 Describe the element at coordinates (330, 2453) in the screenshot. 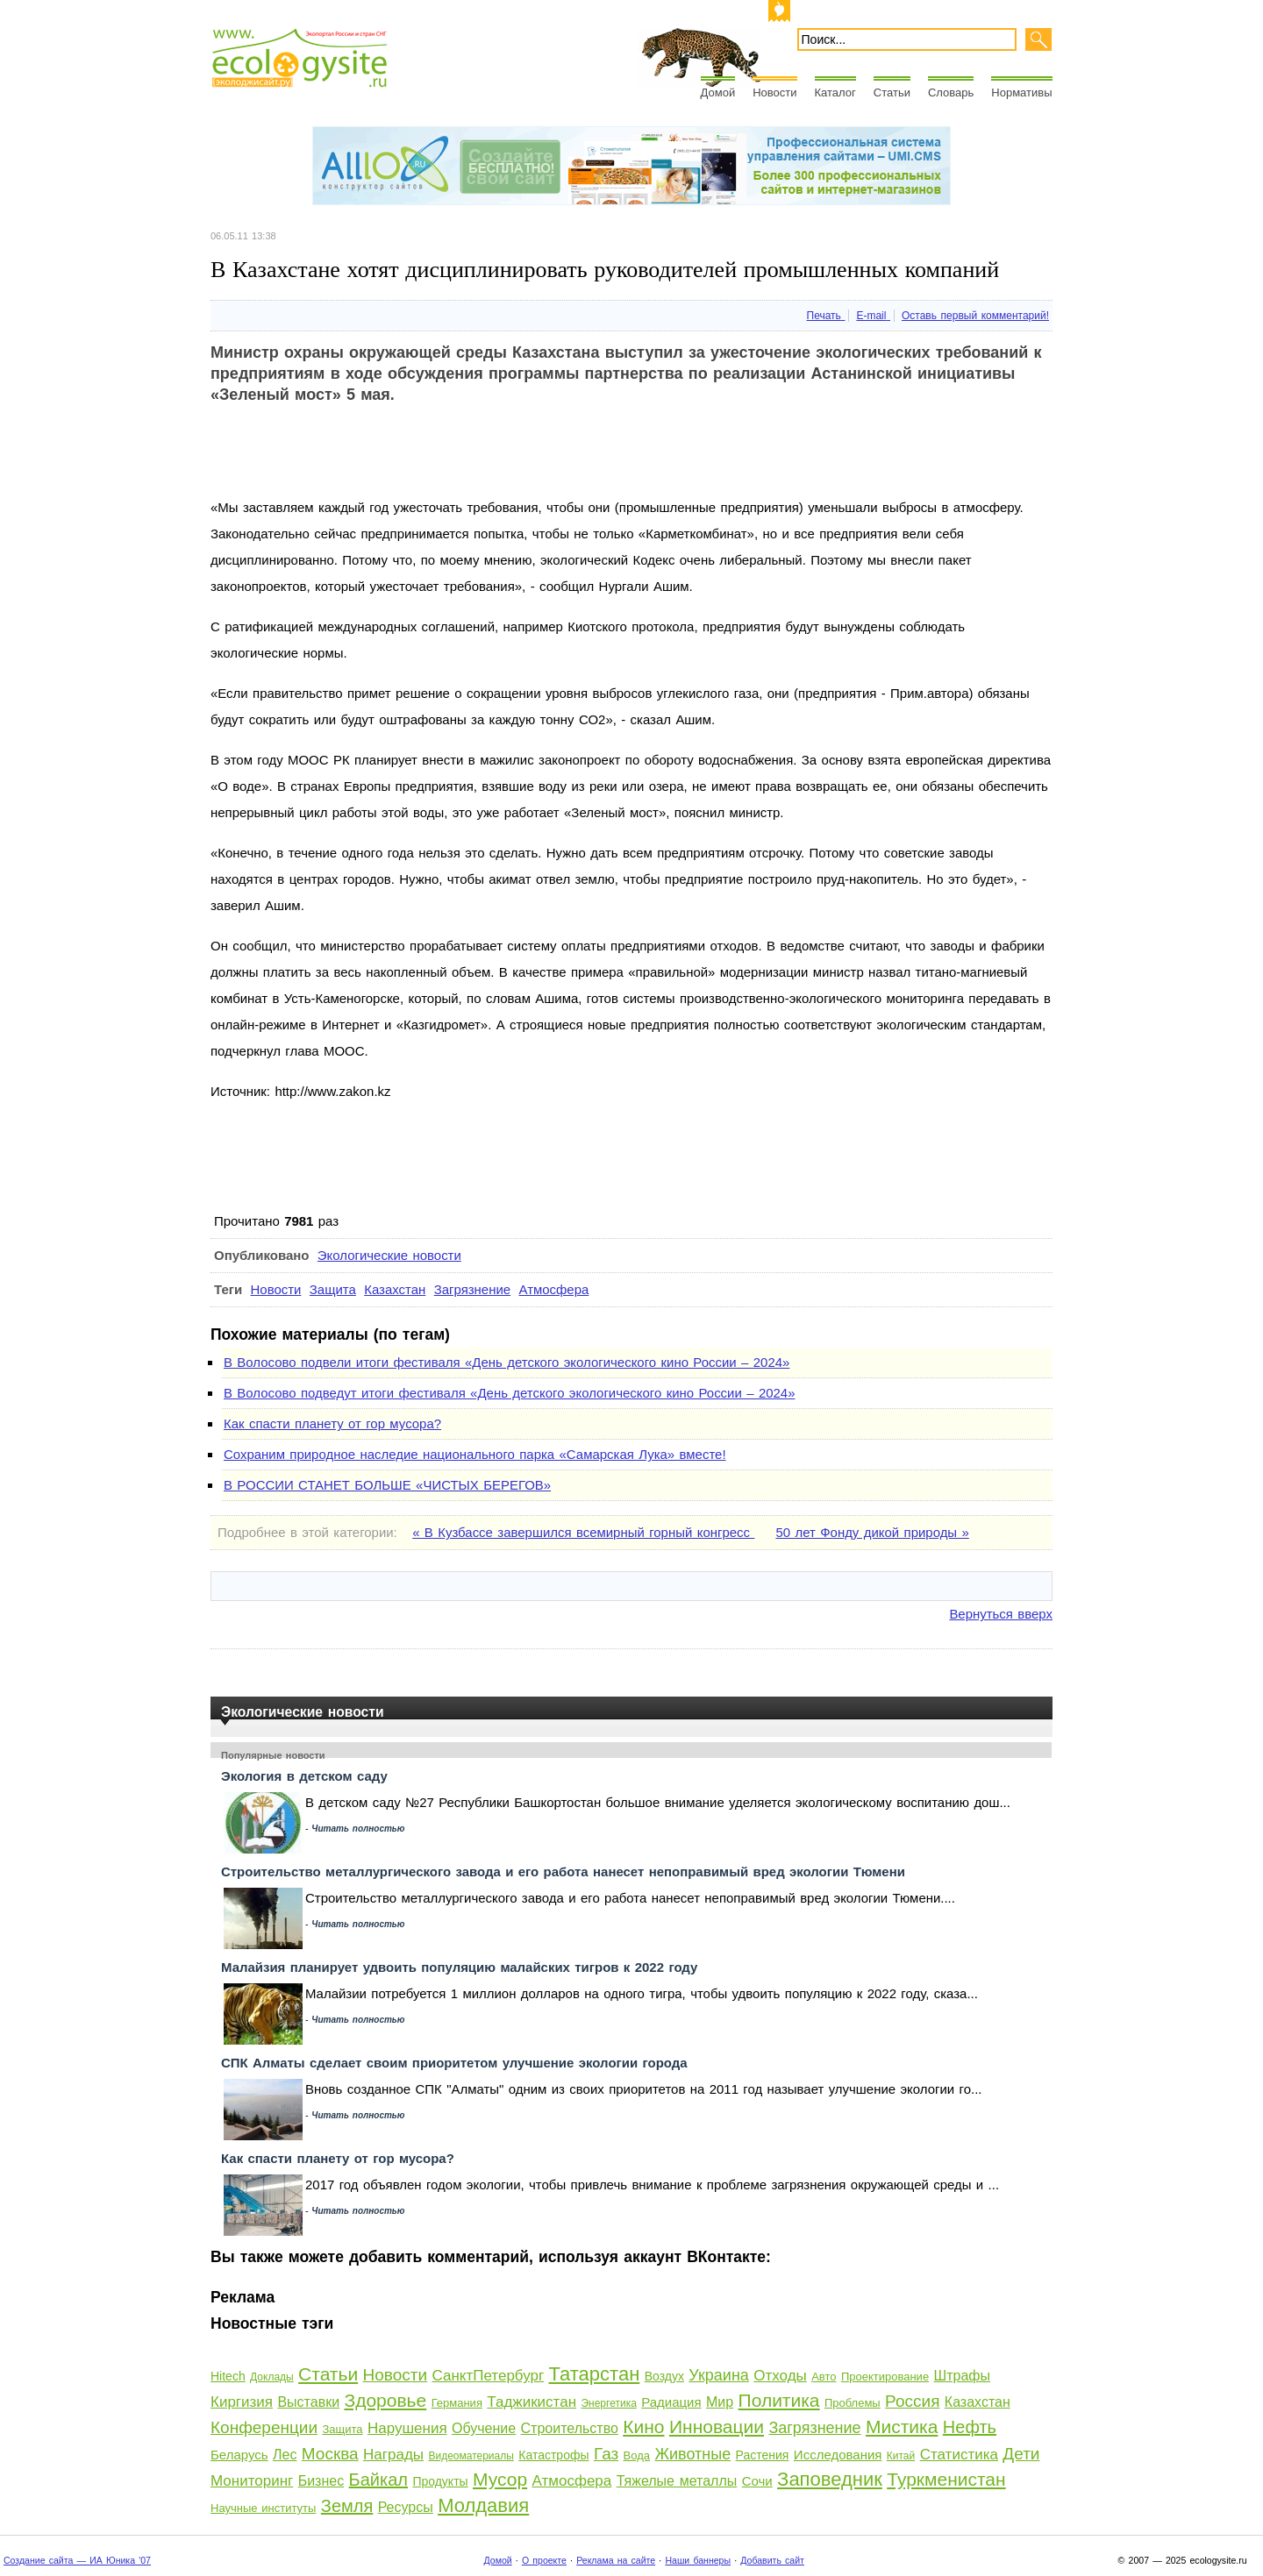

I see `Москва` at that location.